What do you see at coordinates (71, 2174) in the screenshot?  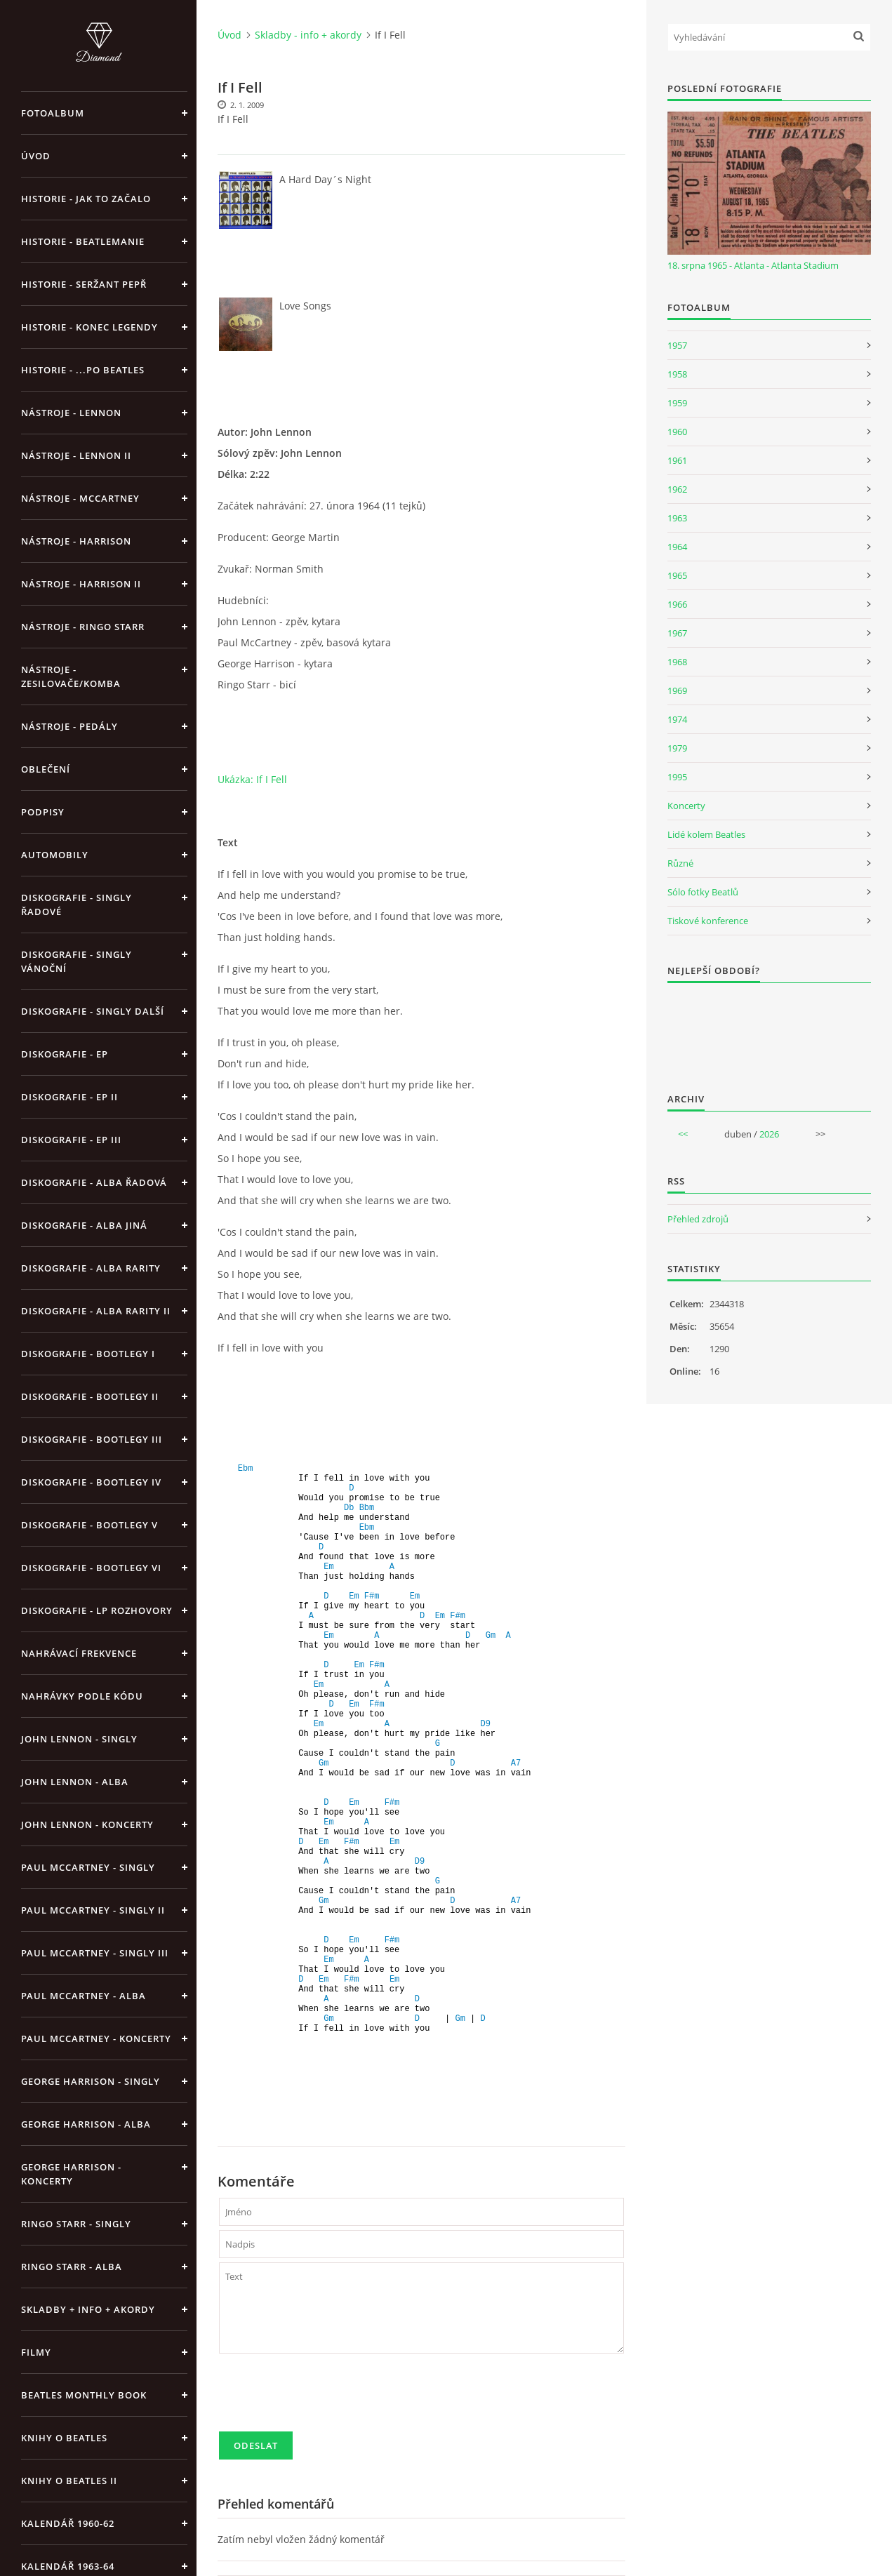 I see `George Harrison - koncerty` at bounding box center [71, 2174].